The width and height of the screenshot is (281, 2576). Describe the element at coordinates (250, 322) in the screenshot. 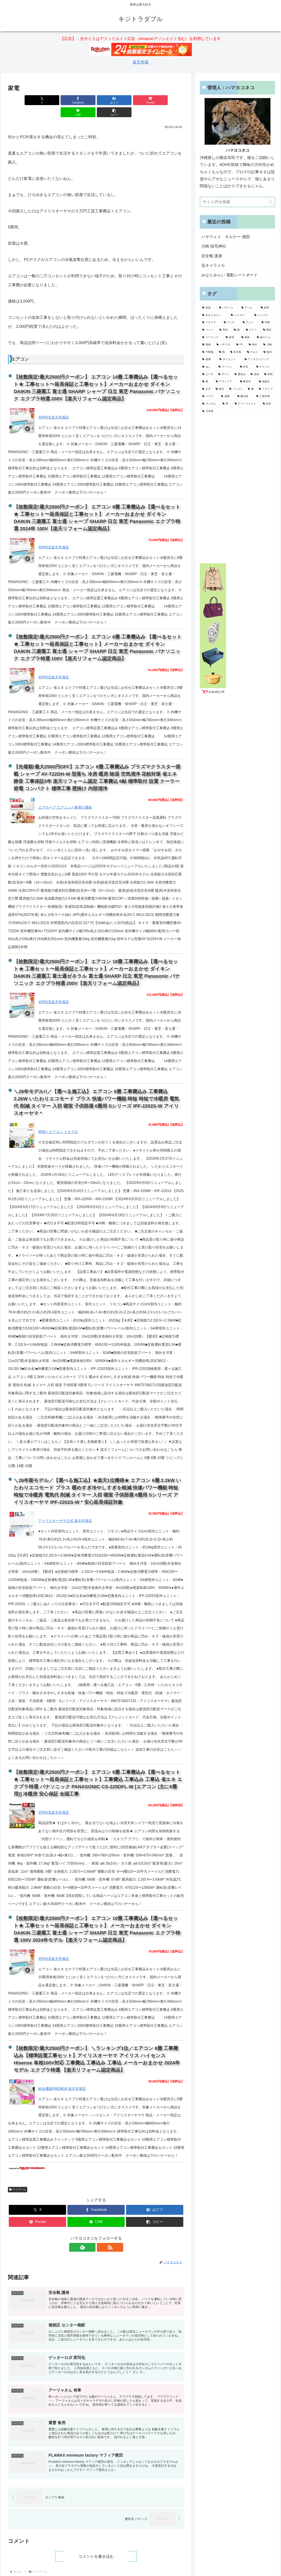

I see `[アニメ (14個の項目)]` at that location.